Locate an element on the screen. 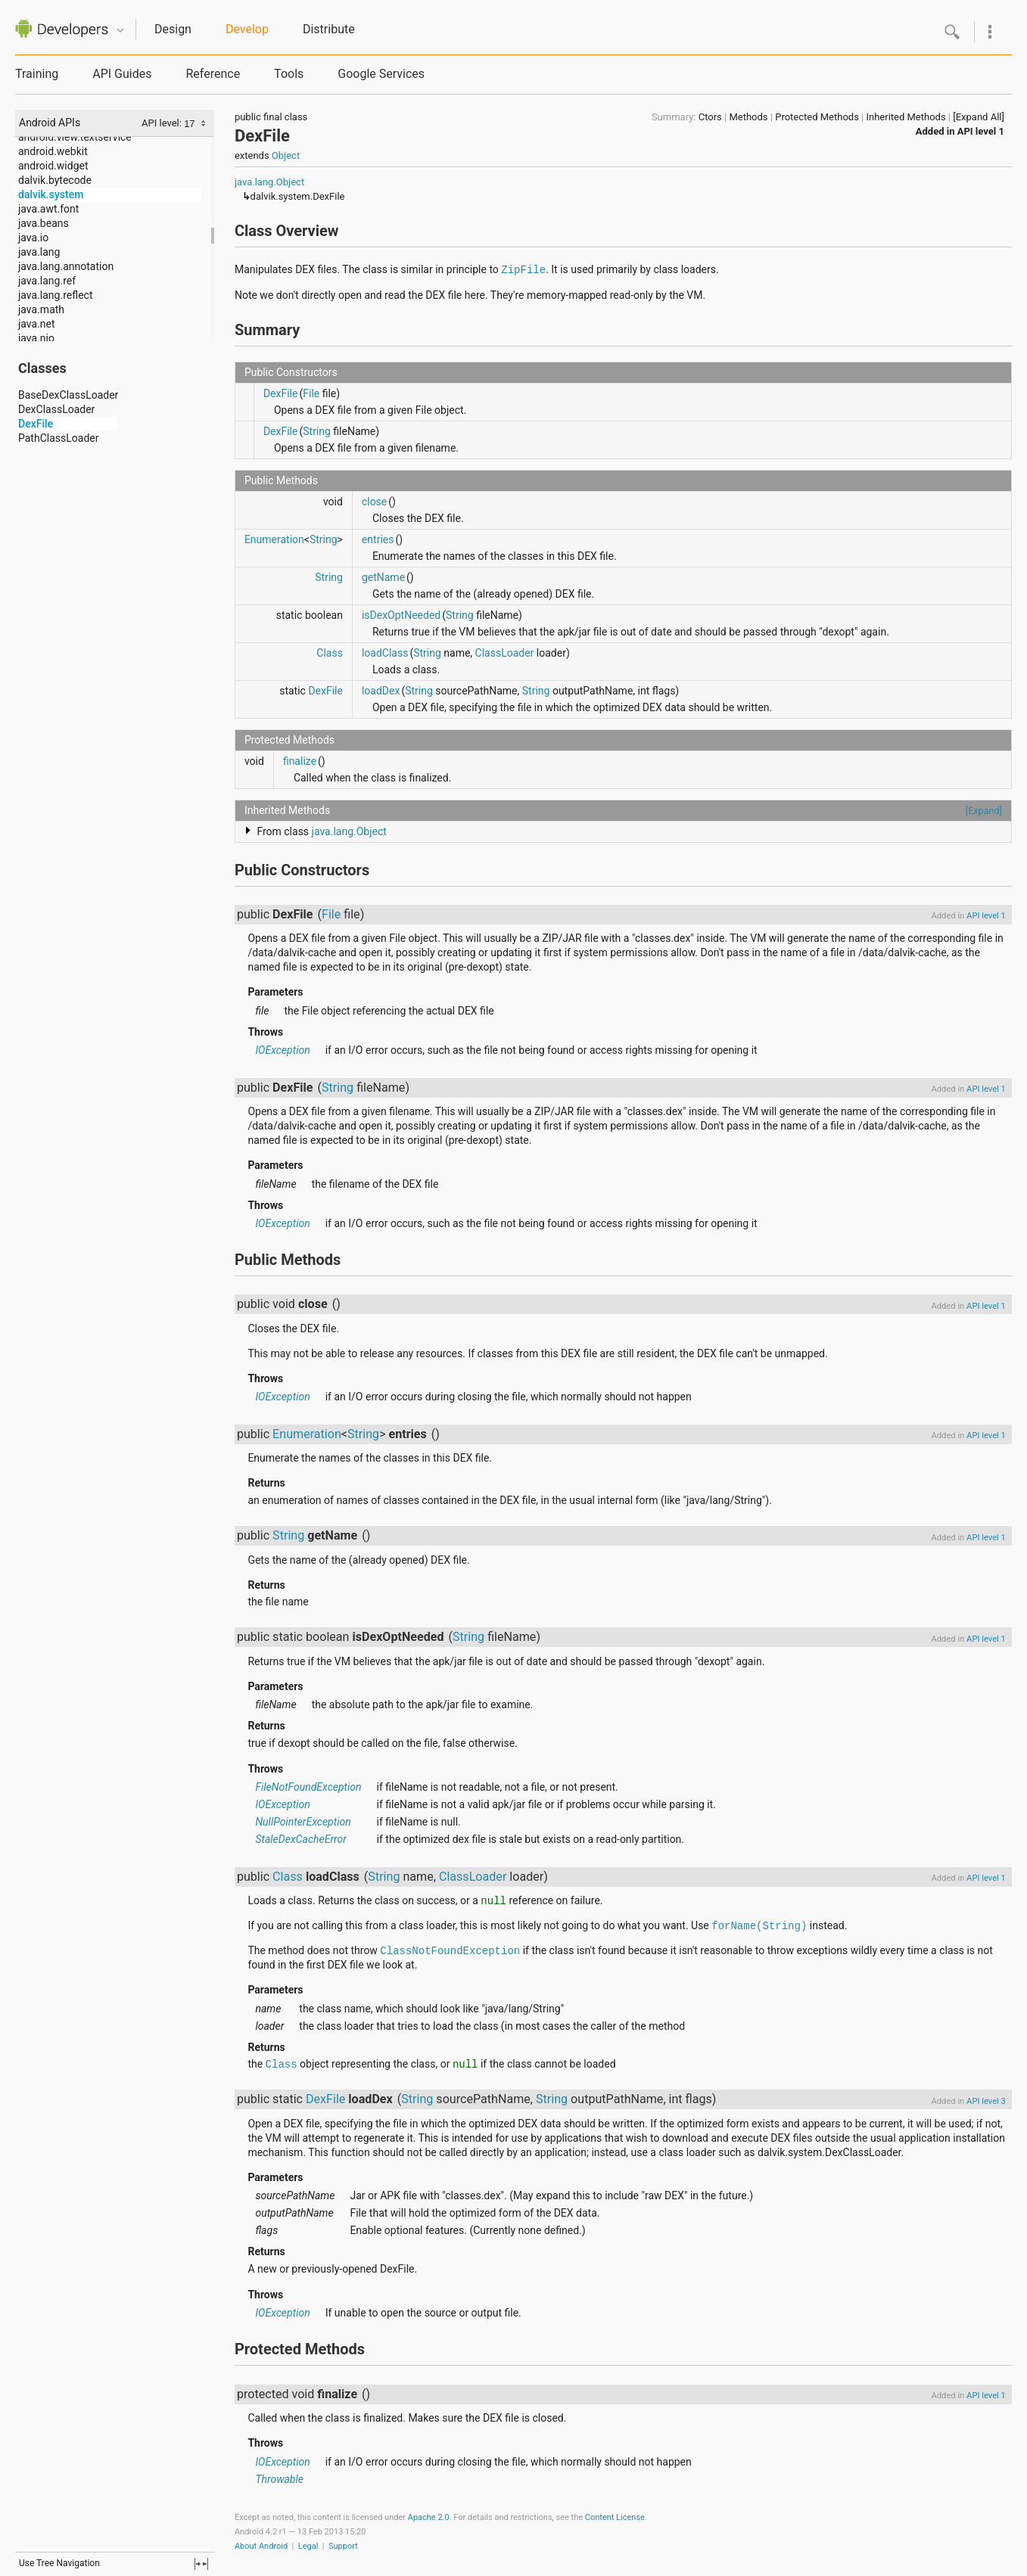 This screenshot has width=1027, height=2576. Class is located at coordinates (329, 653).